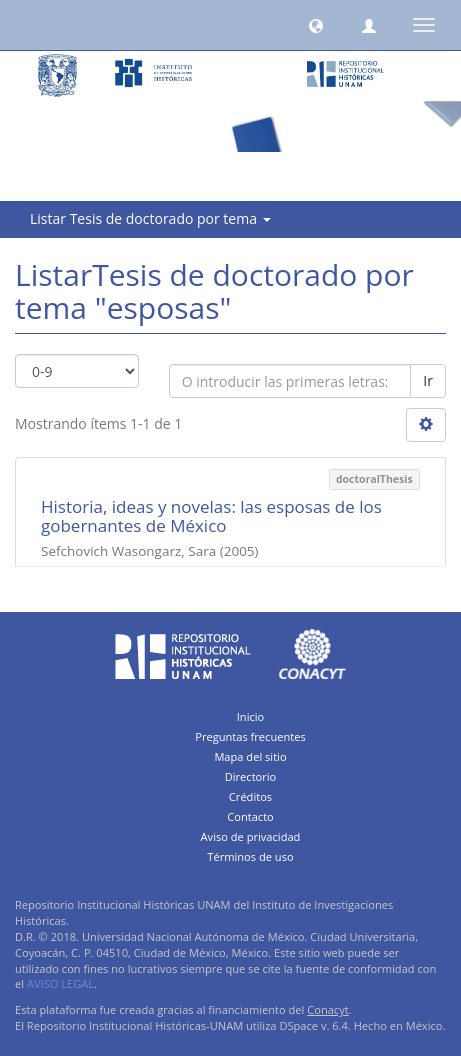  Describe the element at coordinates (250, 816) in the screenshot. I see `Contacto` at that location.